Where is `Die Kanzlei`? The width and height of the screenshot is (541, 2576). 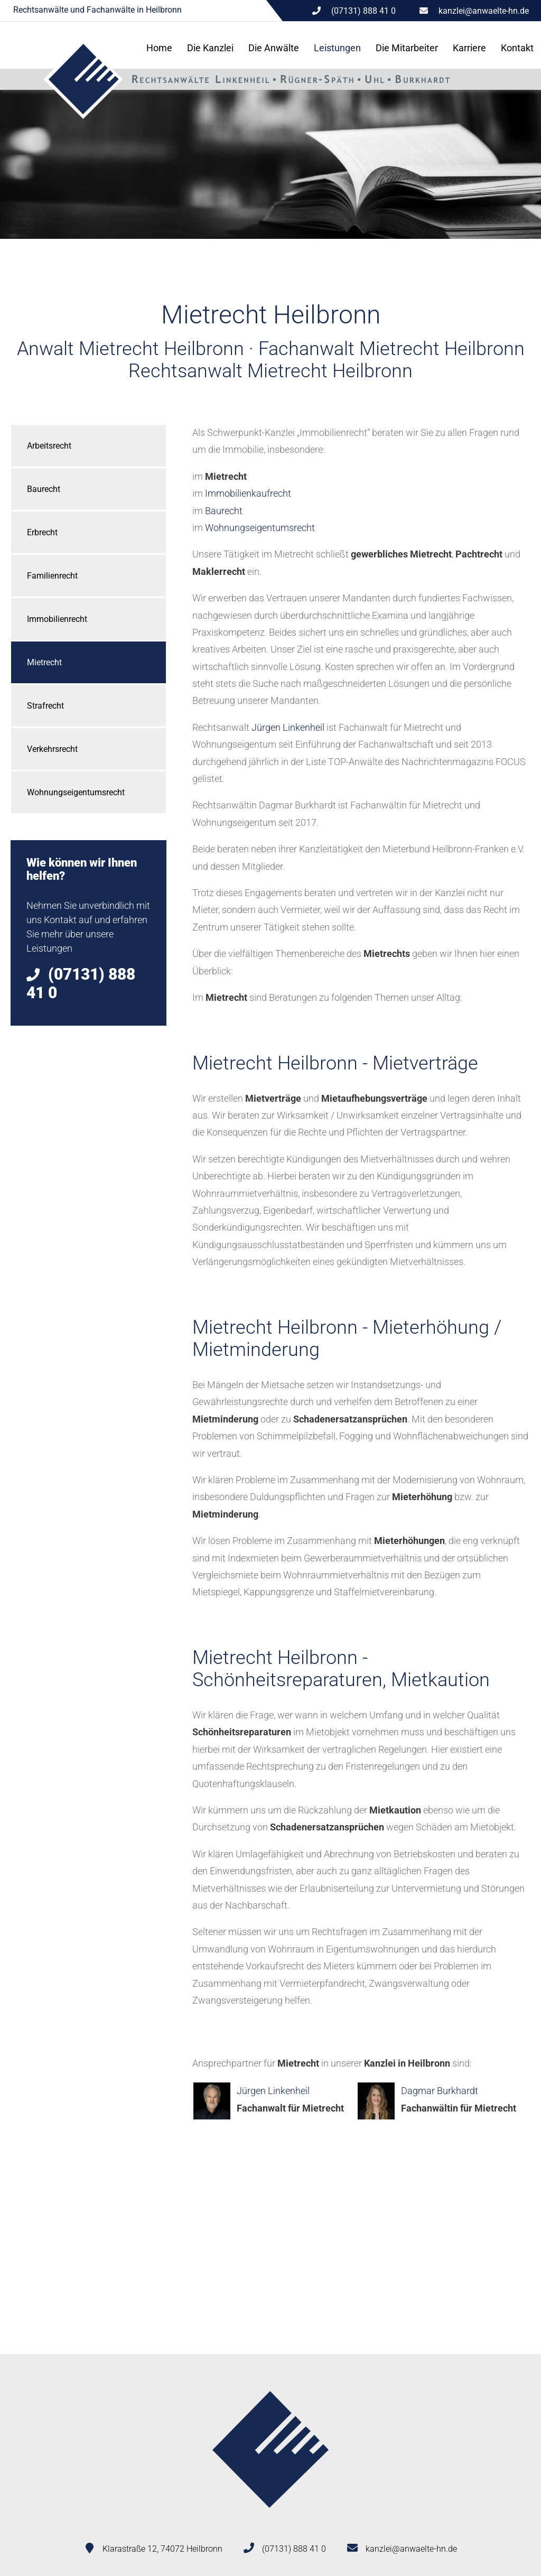
Die Kanzlei is located at coordinates (210, 47).